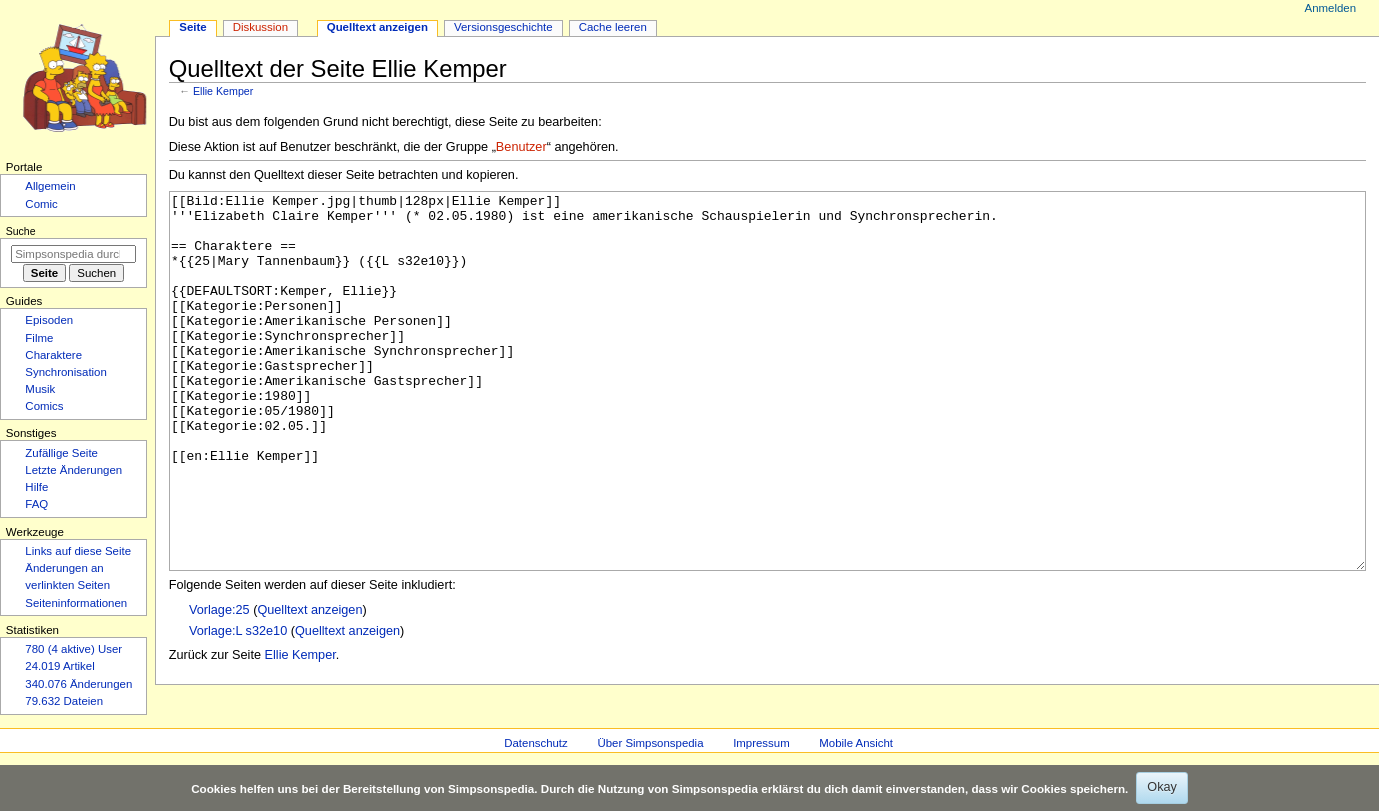  What do you see at coordinates (503, 27) in the screenshot?
I see `Versionsgeschichte` at bounding box center [503, 27].